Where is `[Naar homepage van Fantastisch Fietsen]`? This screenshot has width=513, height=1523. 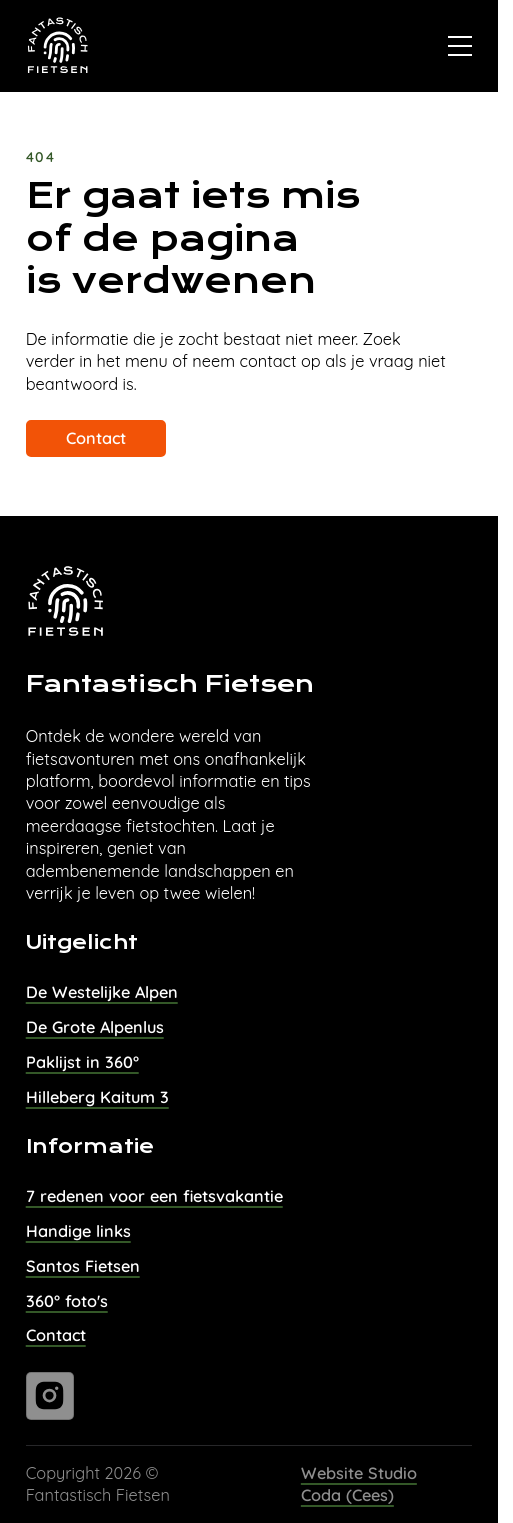 [Naar homepage van Fantastisch Fietsen] is located at coordinates (58, 46).